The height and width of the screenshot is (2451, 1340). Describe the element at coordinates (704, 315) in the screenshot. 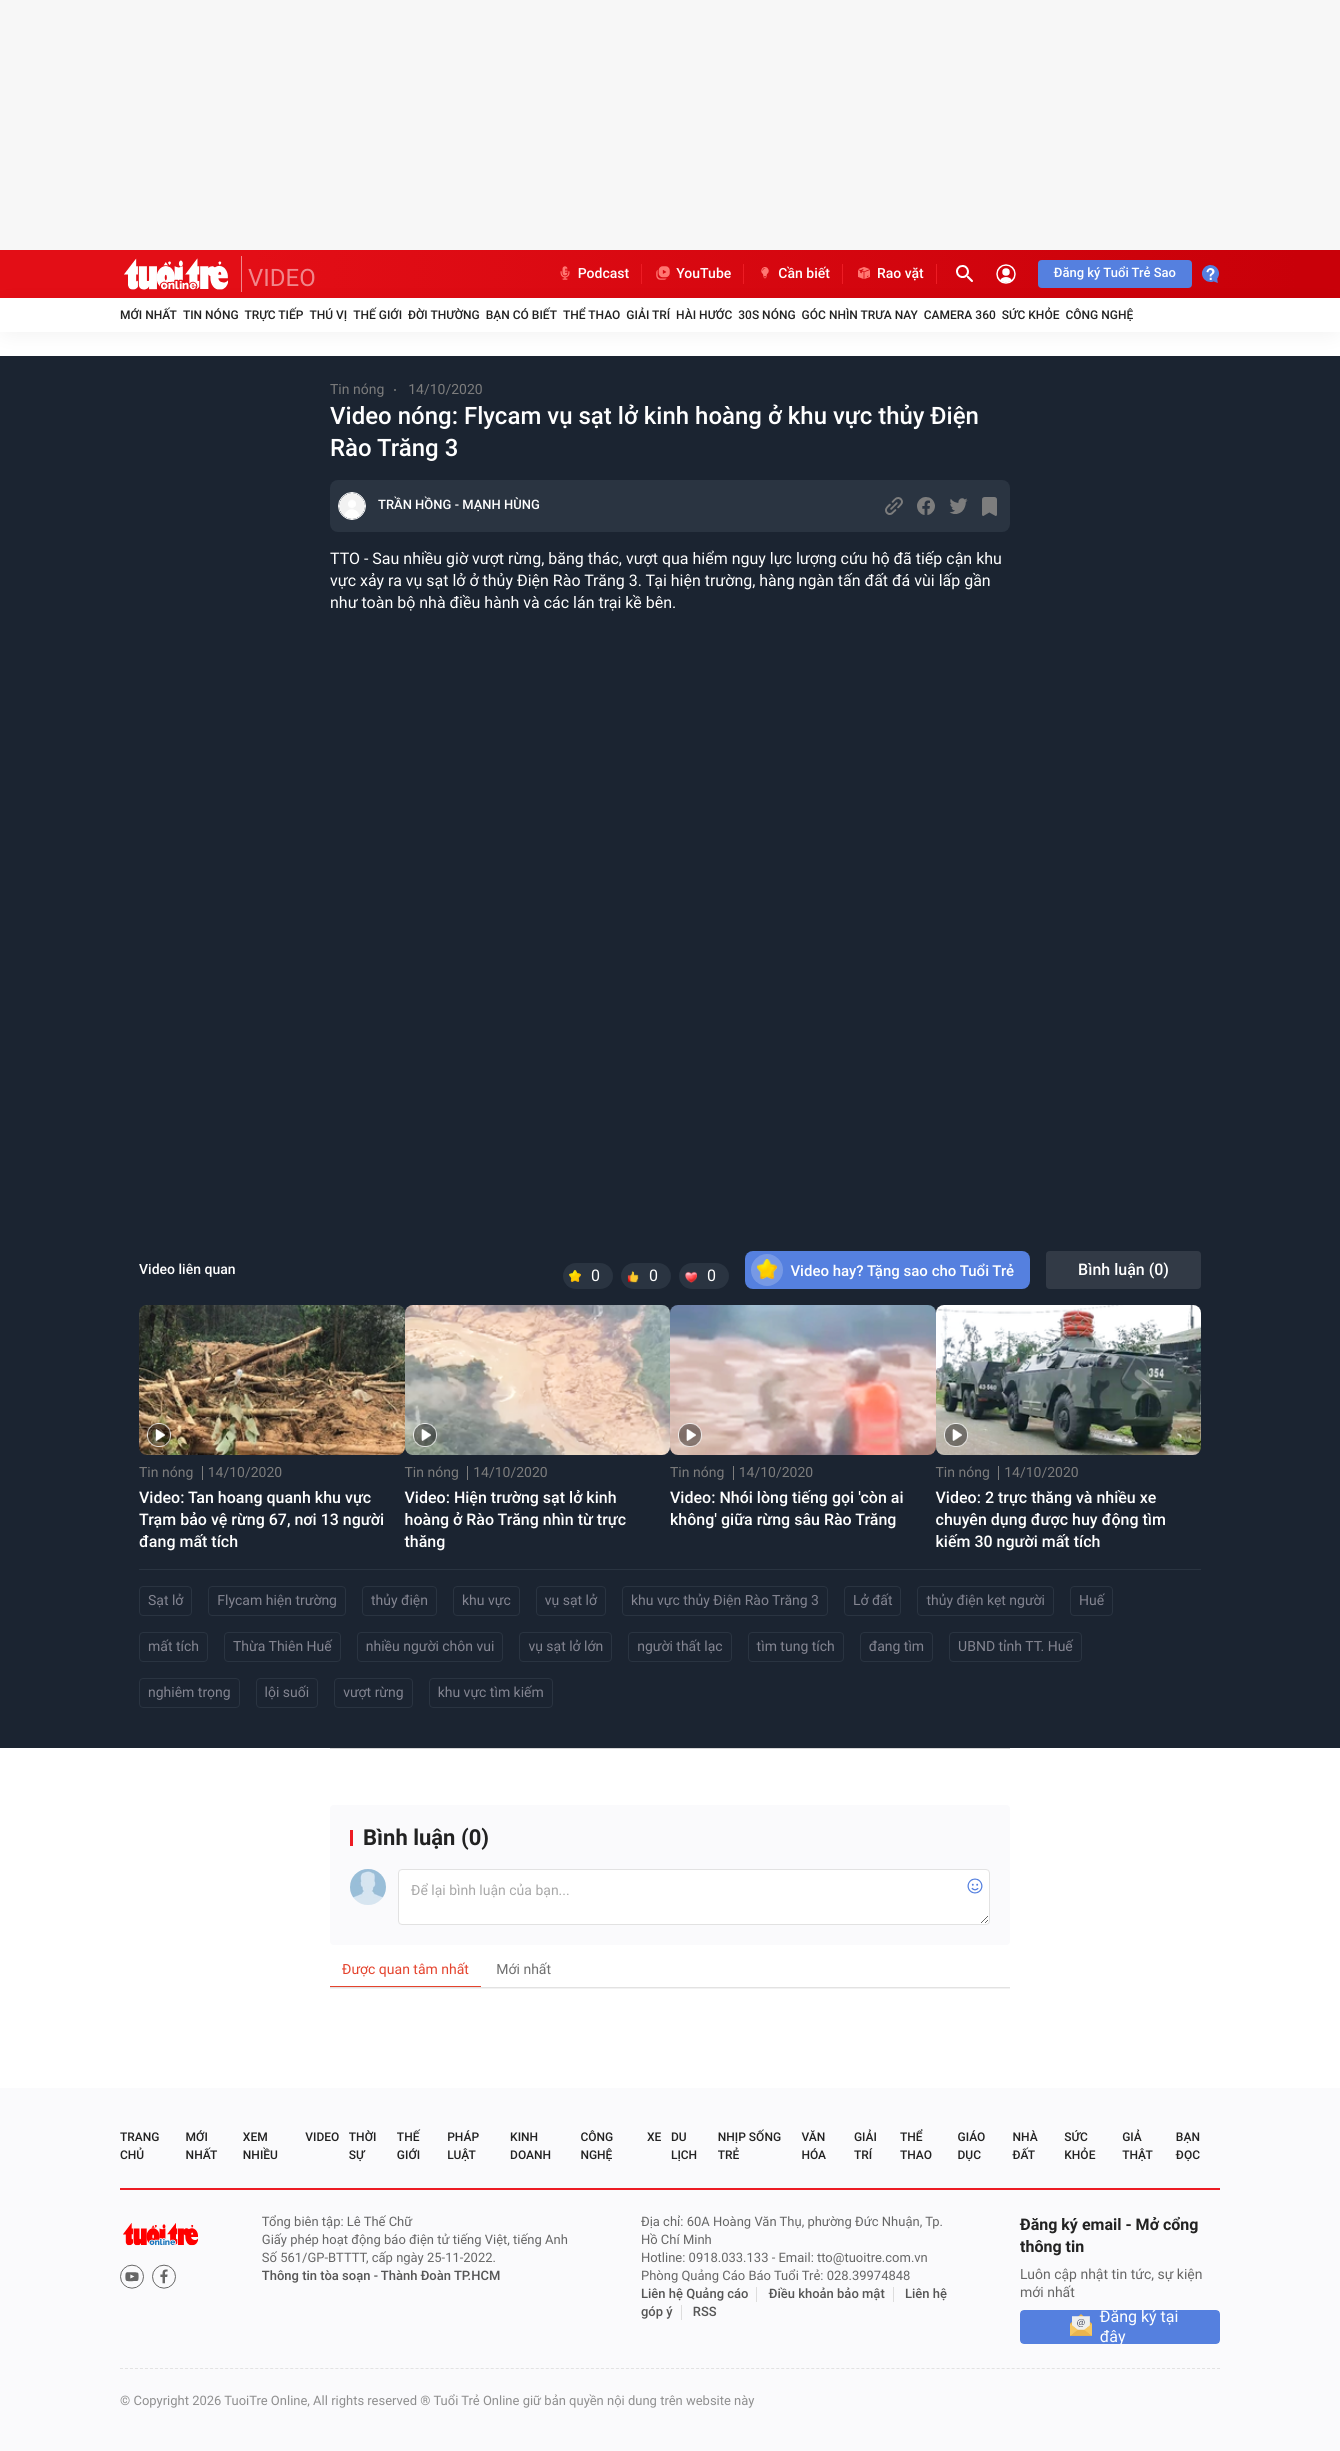

I see `Hài hước` at that location.